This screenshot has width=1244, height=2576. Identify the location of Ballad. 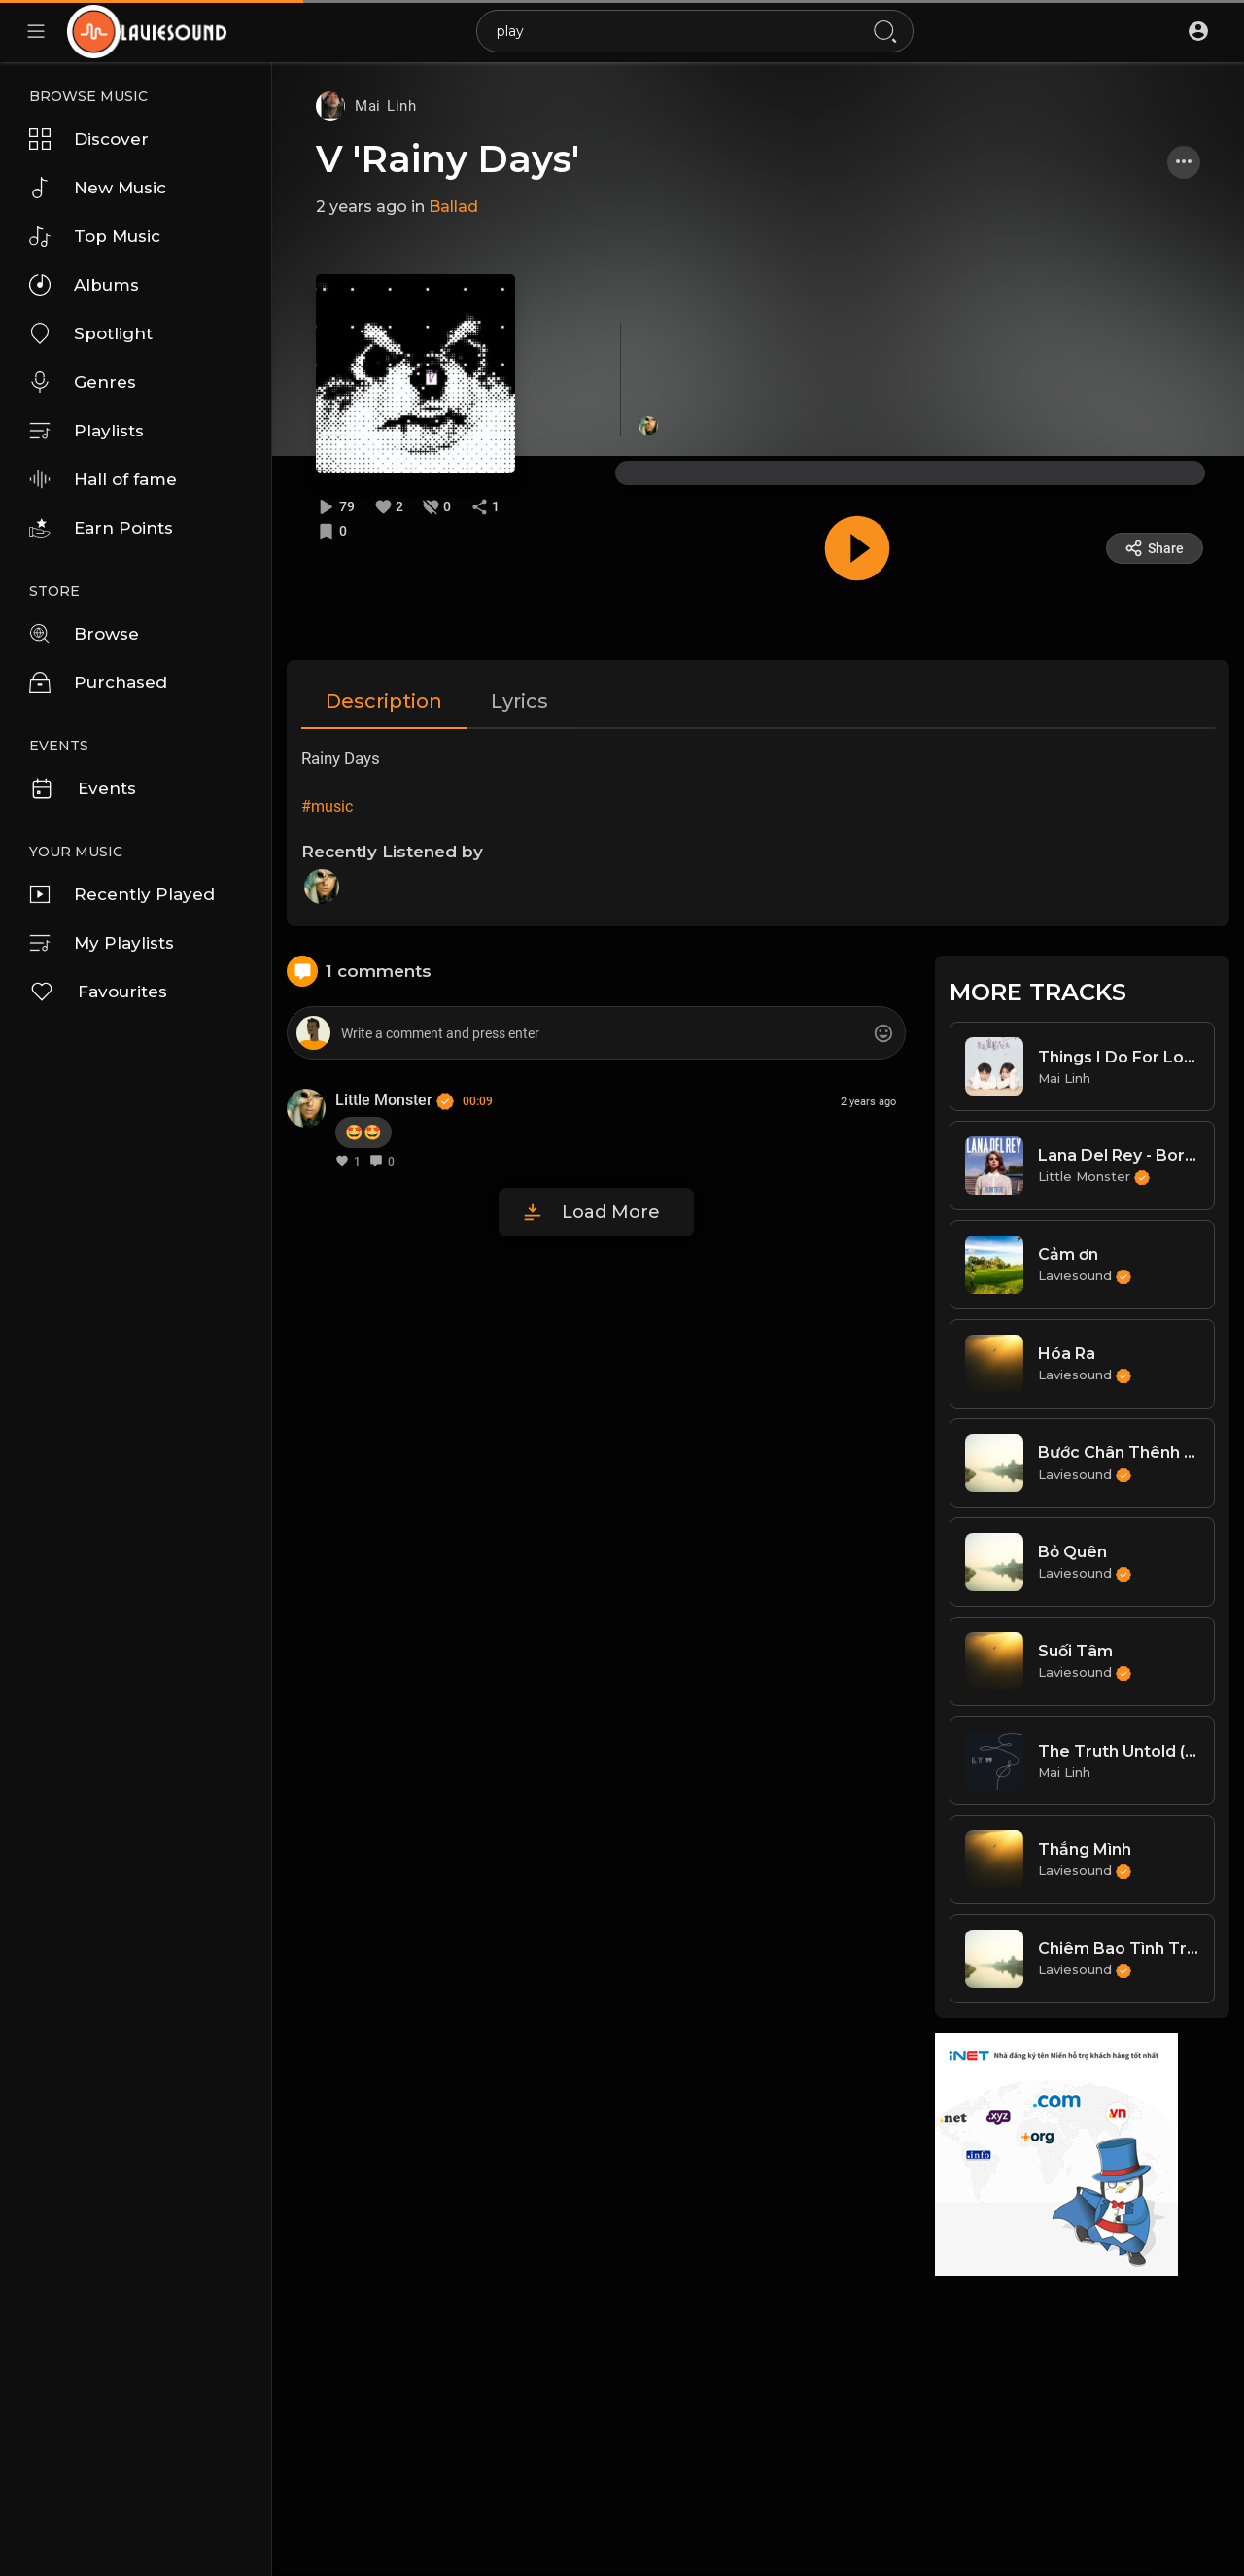
(453, 206).